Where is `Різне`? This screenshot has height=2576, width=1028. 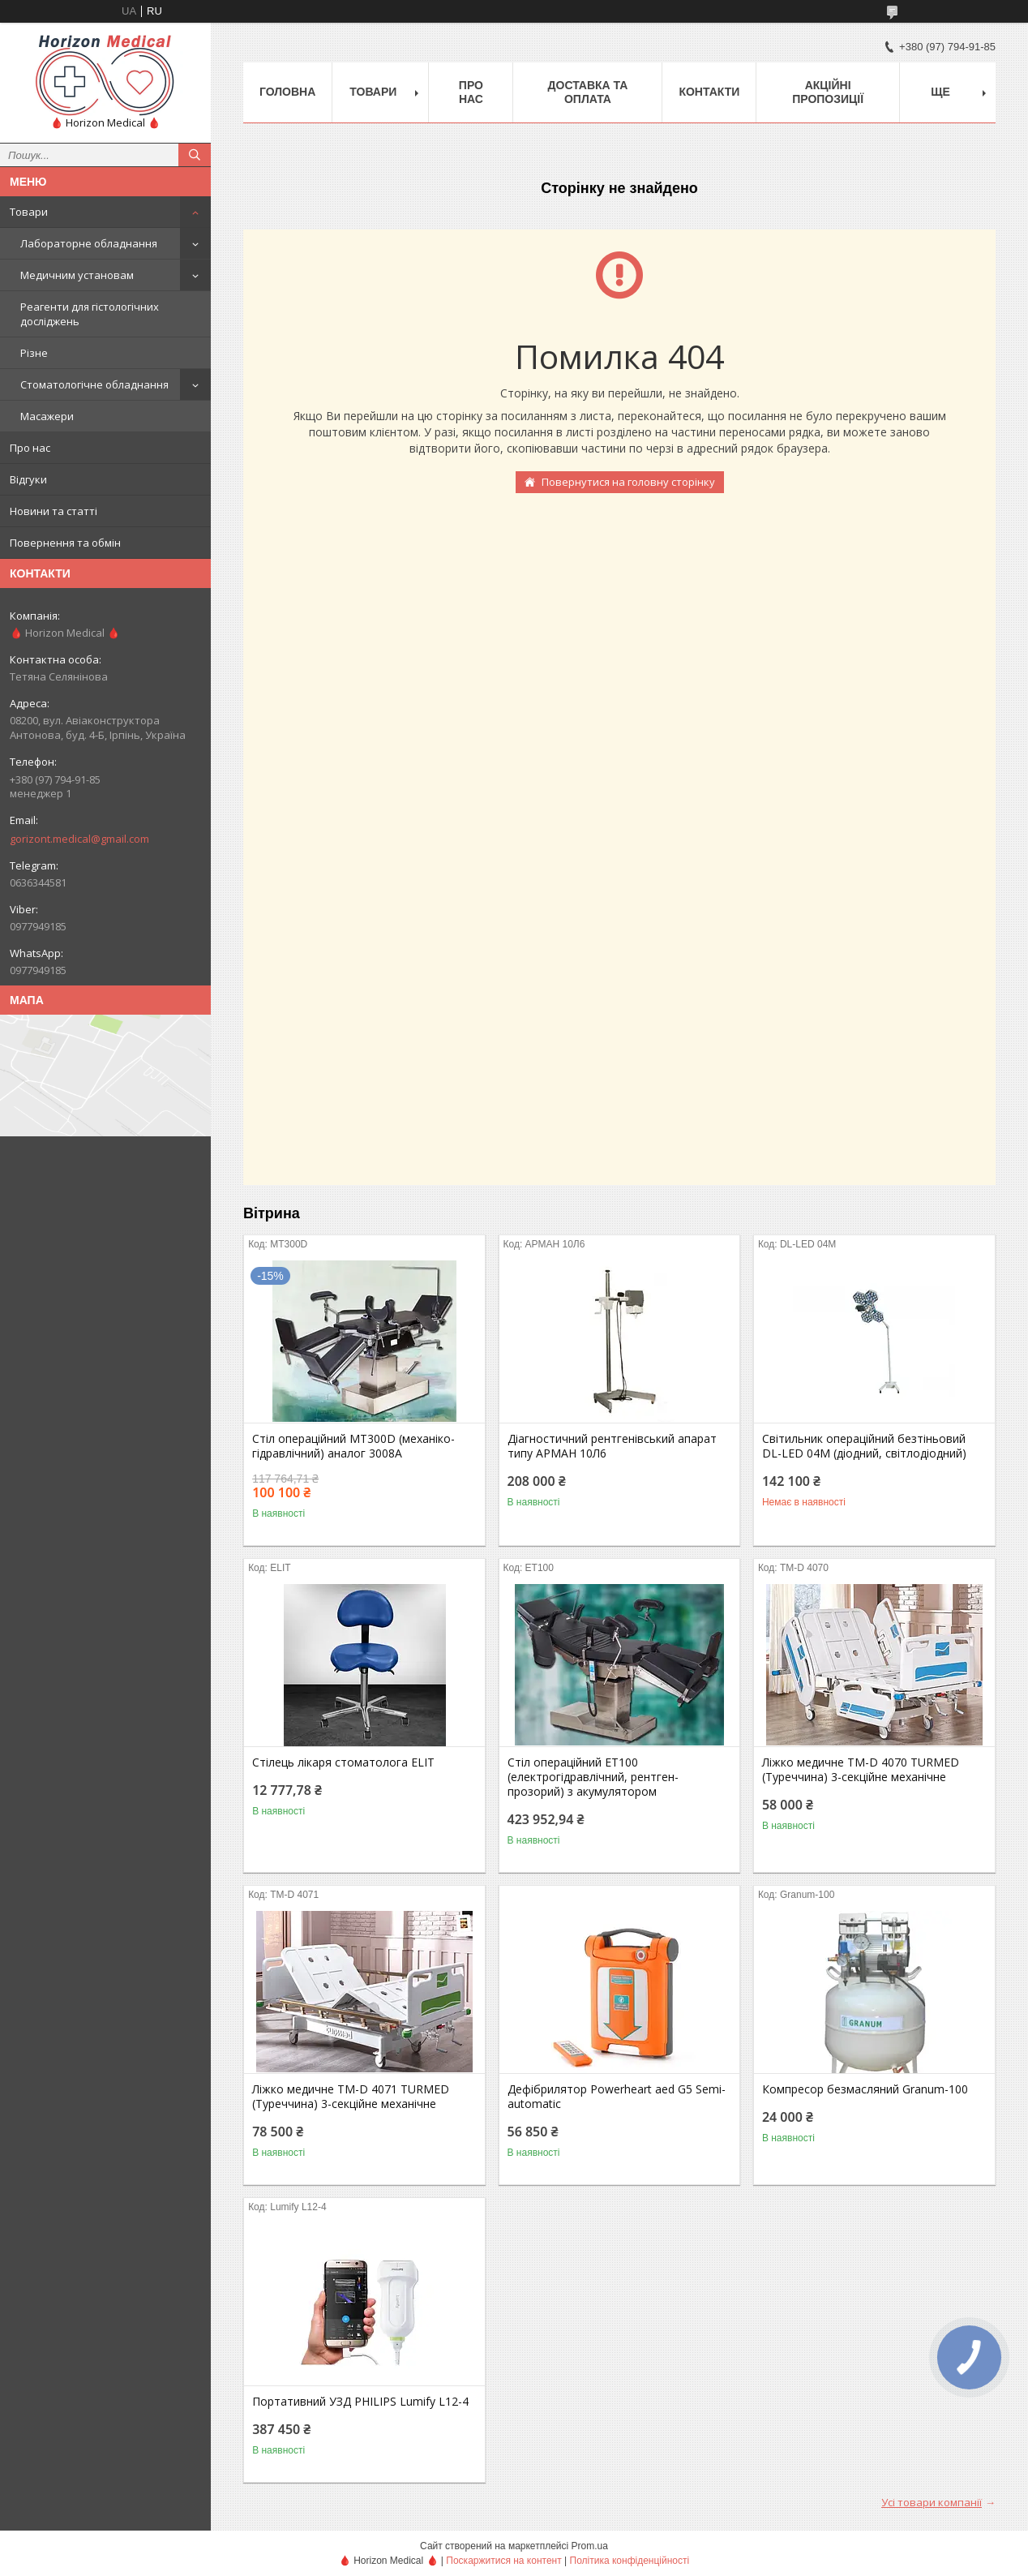 Різне is located at coordinates (34, 353).